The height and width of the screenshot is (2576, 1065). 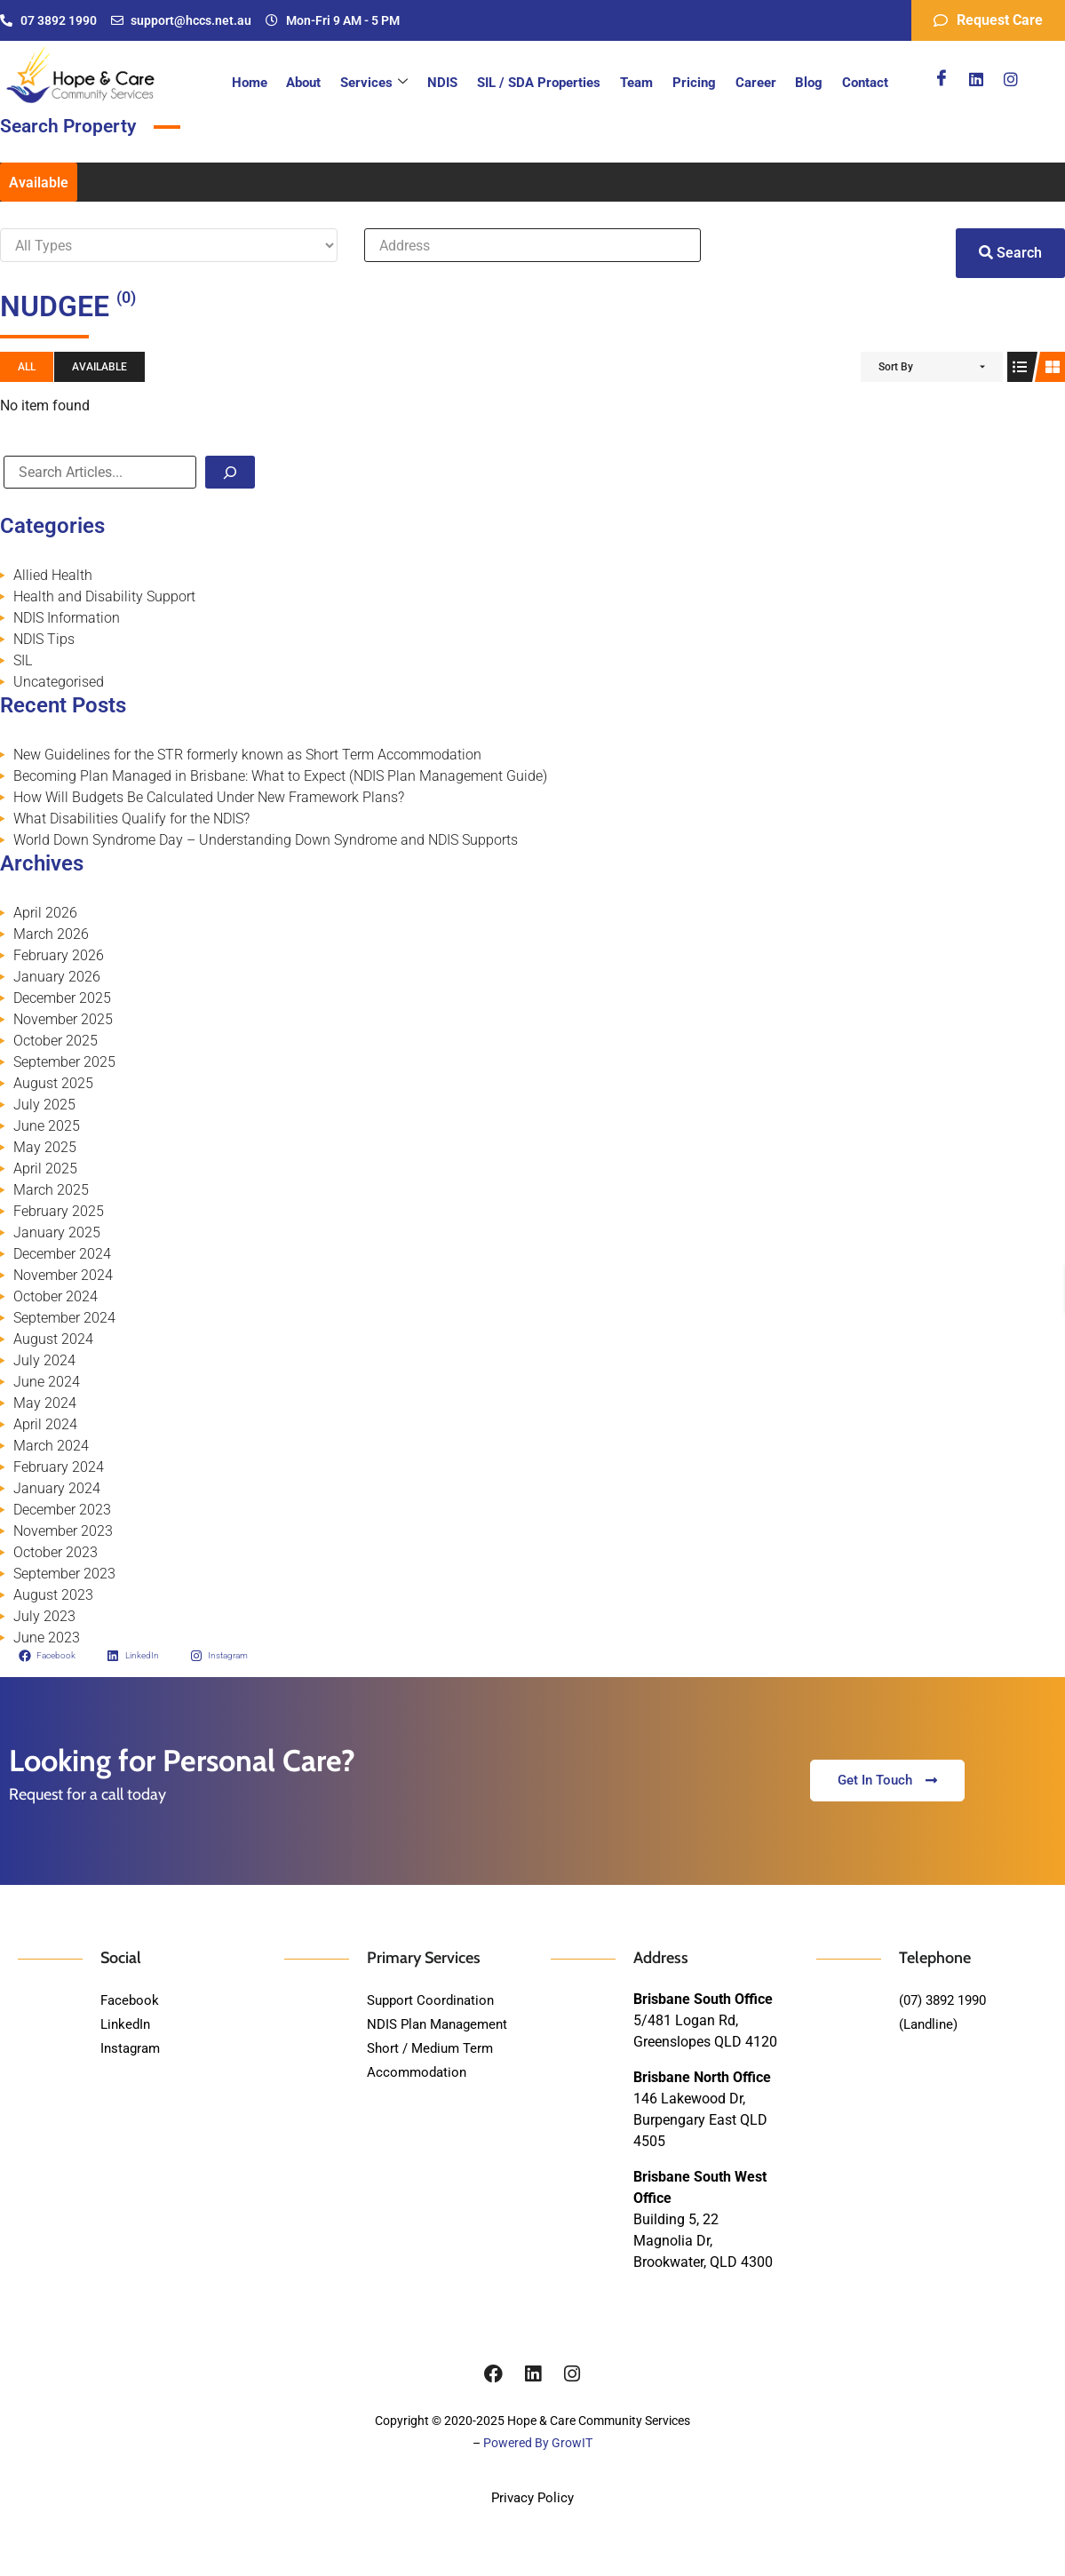 What do you see at coordinates (58, 1211) in the screenshot?
I see `February 2025` at bounding box center [58, 1211].